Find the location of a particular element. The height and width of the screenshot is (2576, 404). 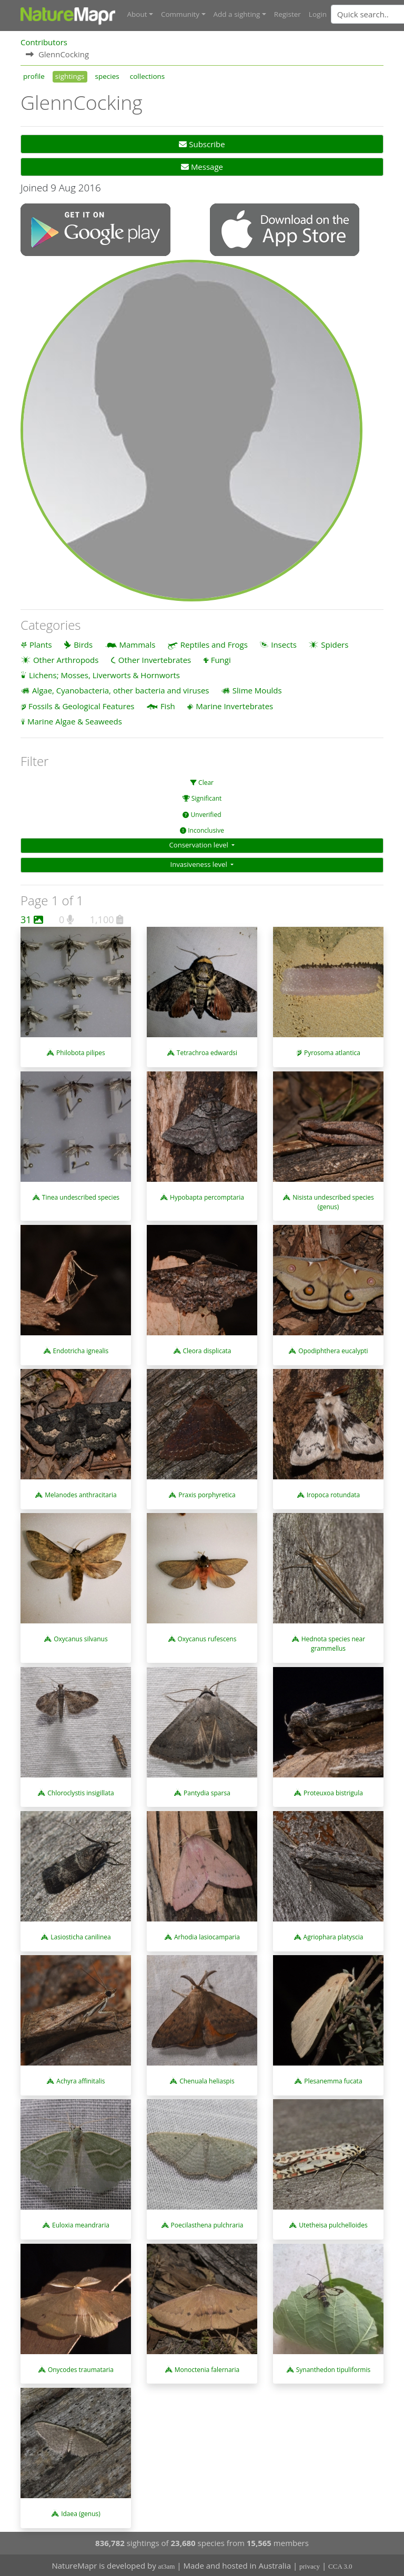

Login is located at coordinates (318, 14).